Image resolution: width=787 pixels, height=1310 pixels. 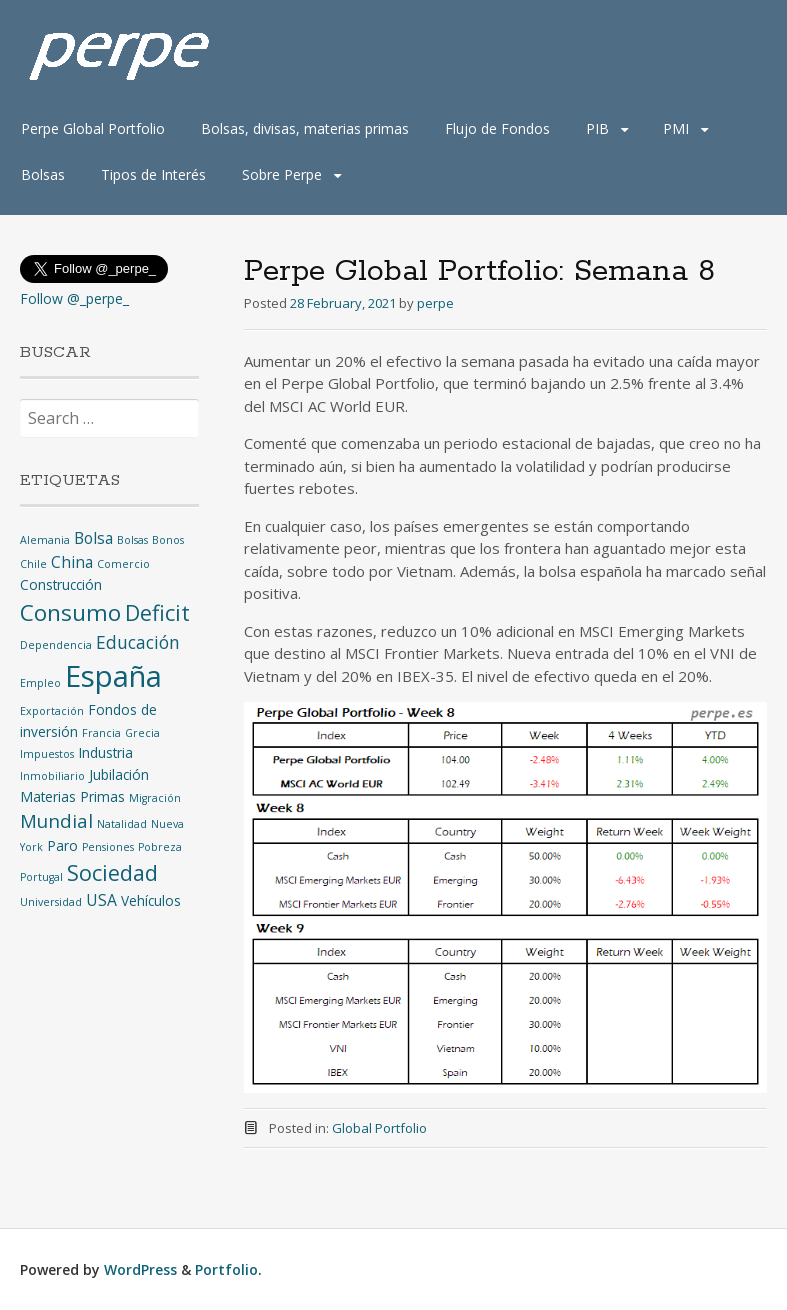 I want to click on España [España (25 items)], so click(x=113, y=676).